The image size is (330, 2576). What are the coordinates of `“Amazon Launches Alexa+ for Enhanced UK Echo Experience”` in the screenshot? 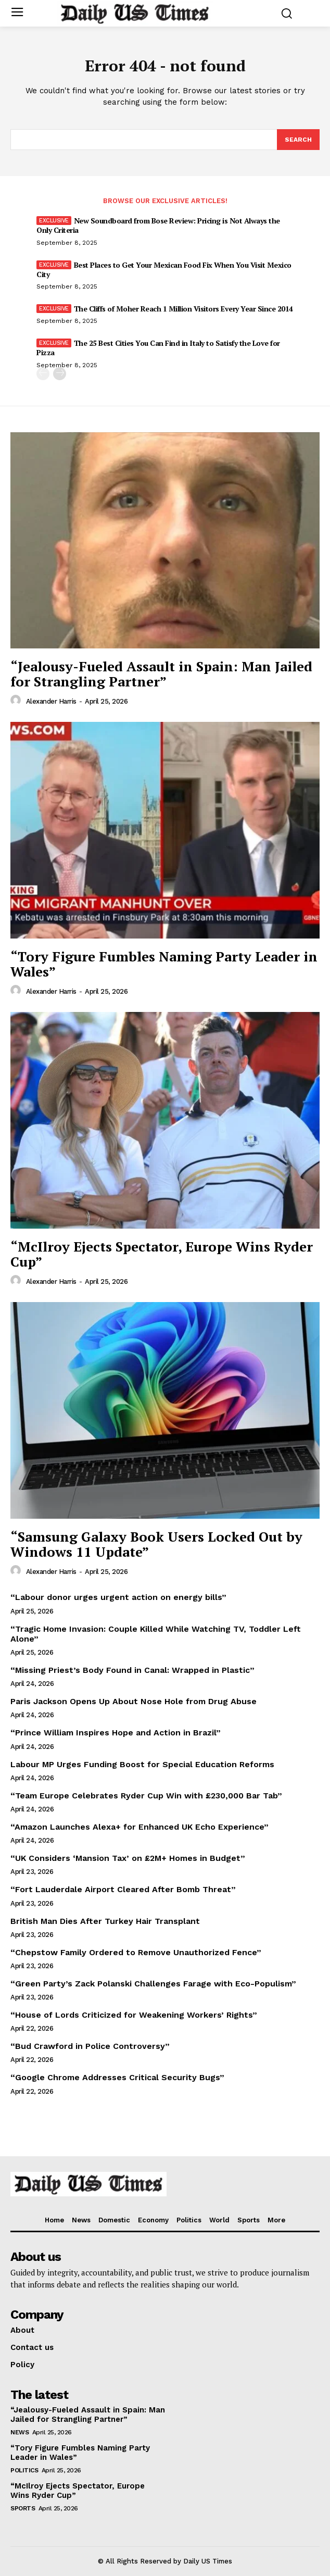 It's located at (139, 1827).